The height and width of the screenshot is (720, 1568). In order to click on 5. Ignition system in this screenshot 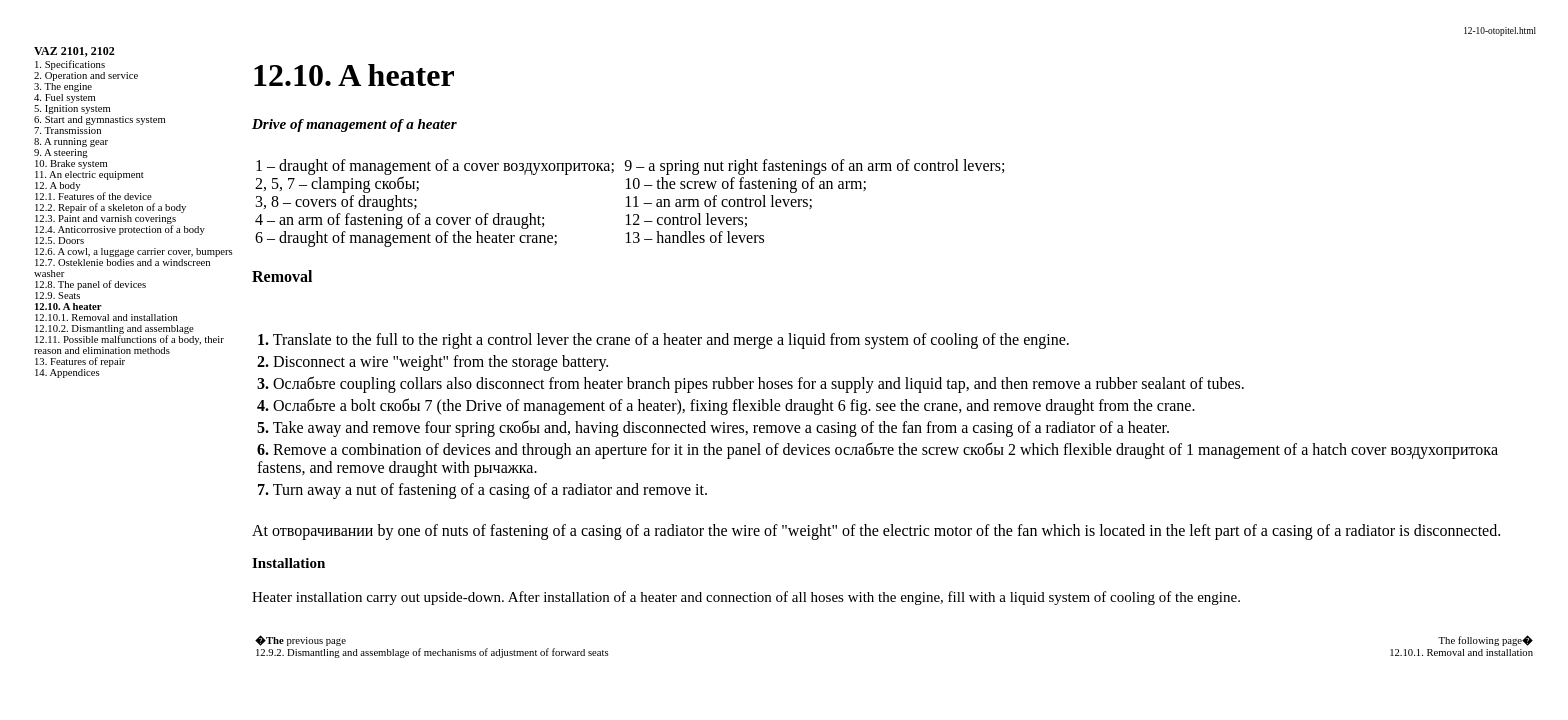, I will do `click(72, 108)`.